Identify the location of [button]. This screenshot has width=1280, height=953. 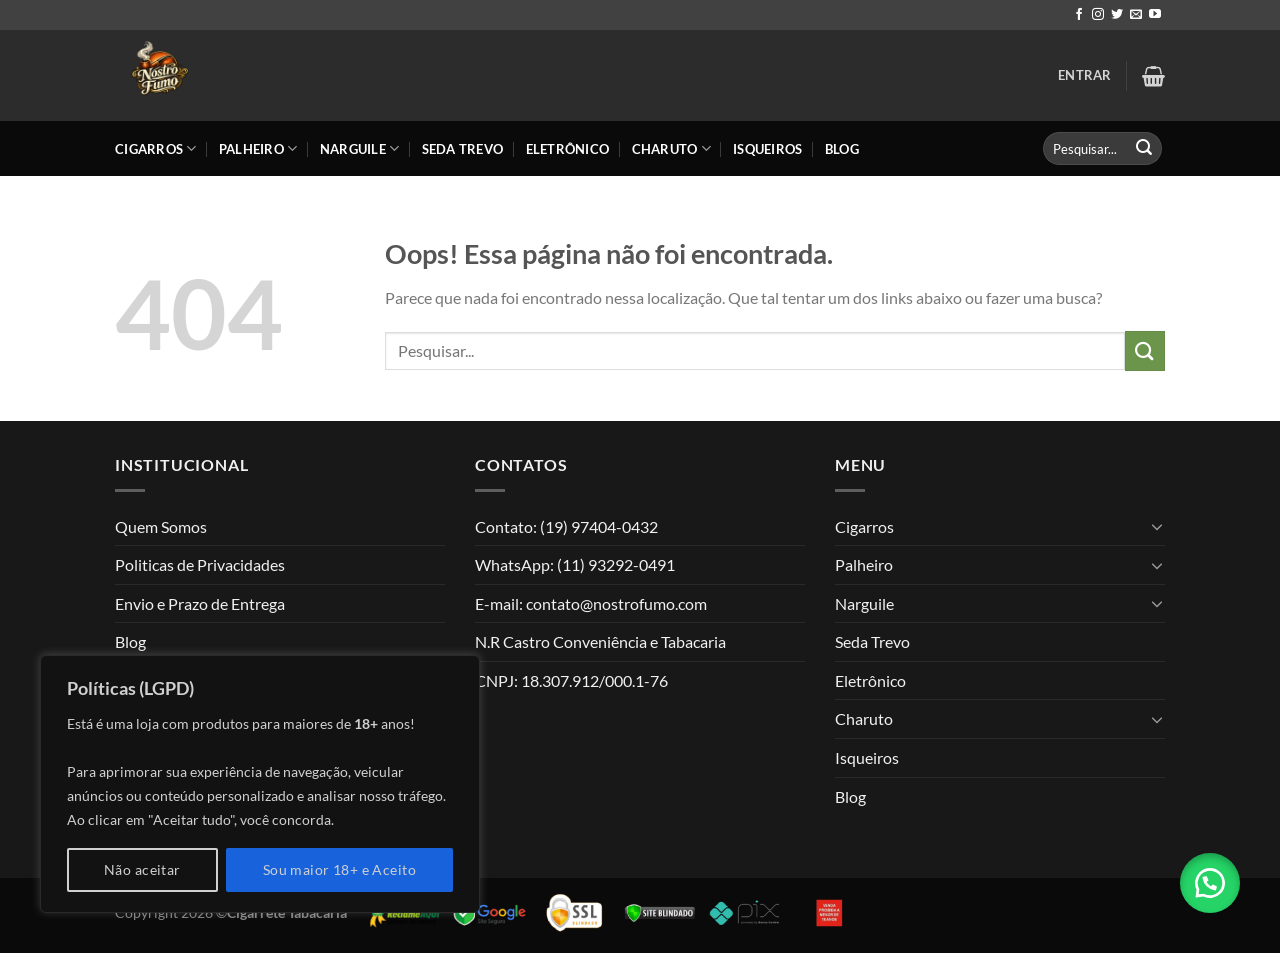
(1210, 883).